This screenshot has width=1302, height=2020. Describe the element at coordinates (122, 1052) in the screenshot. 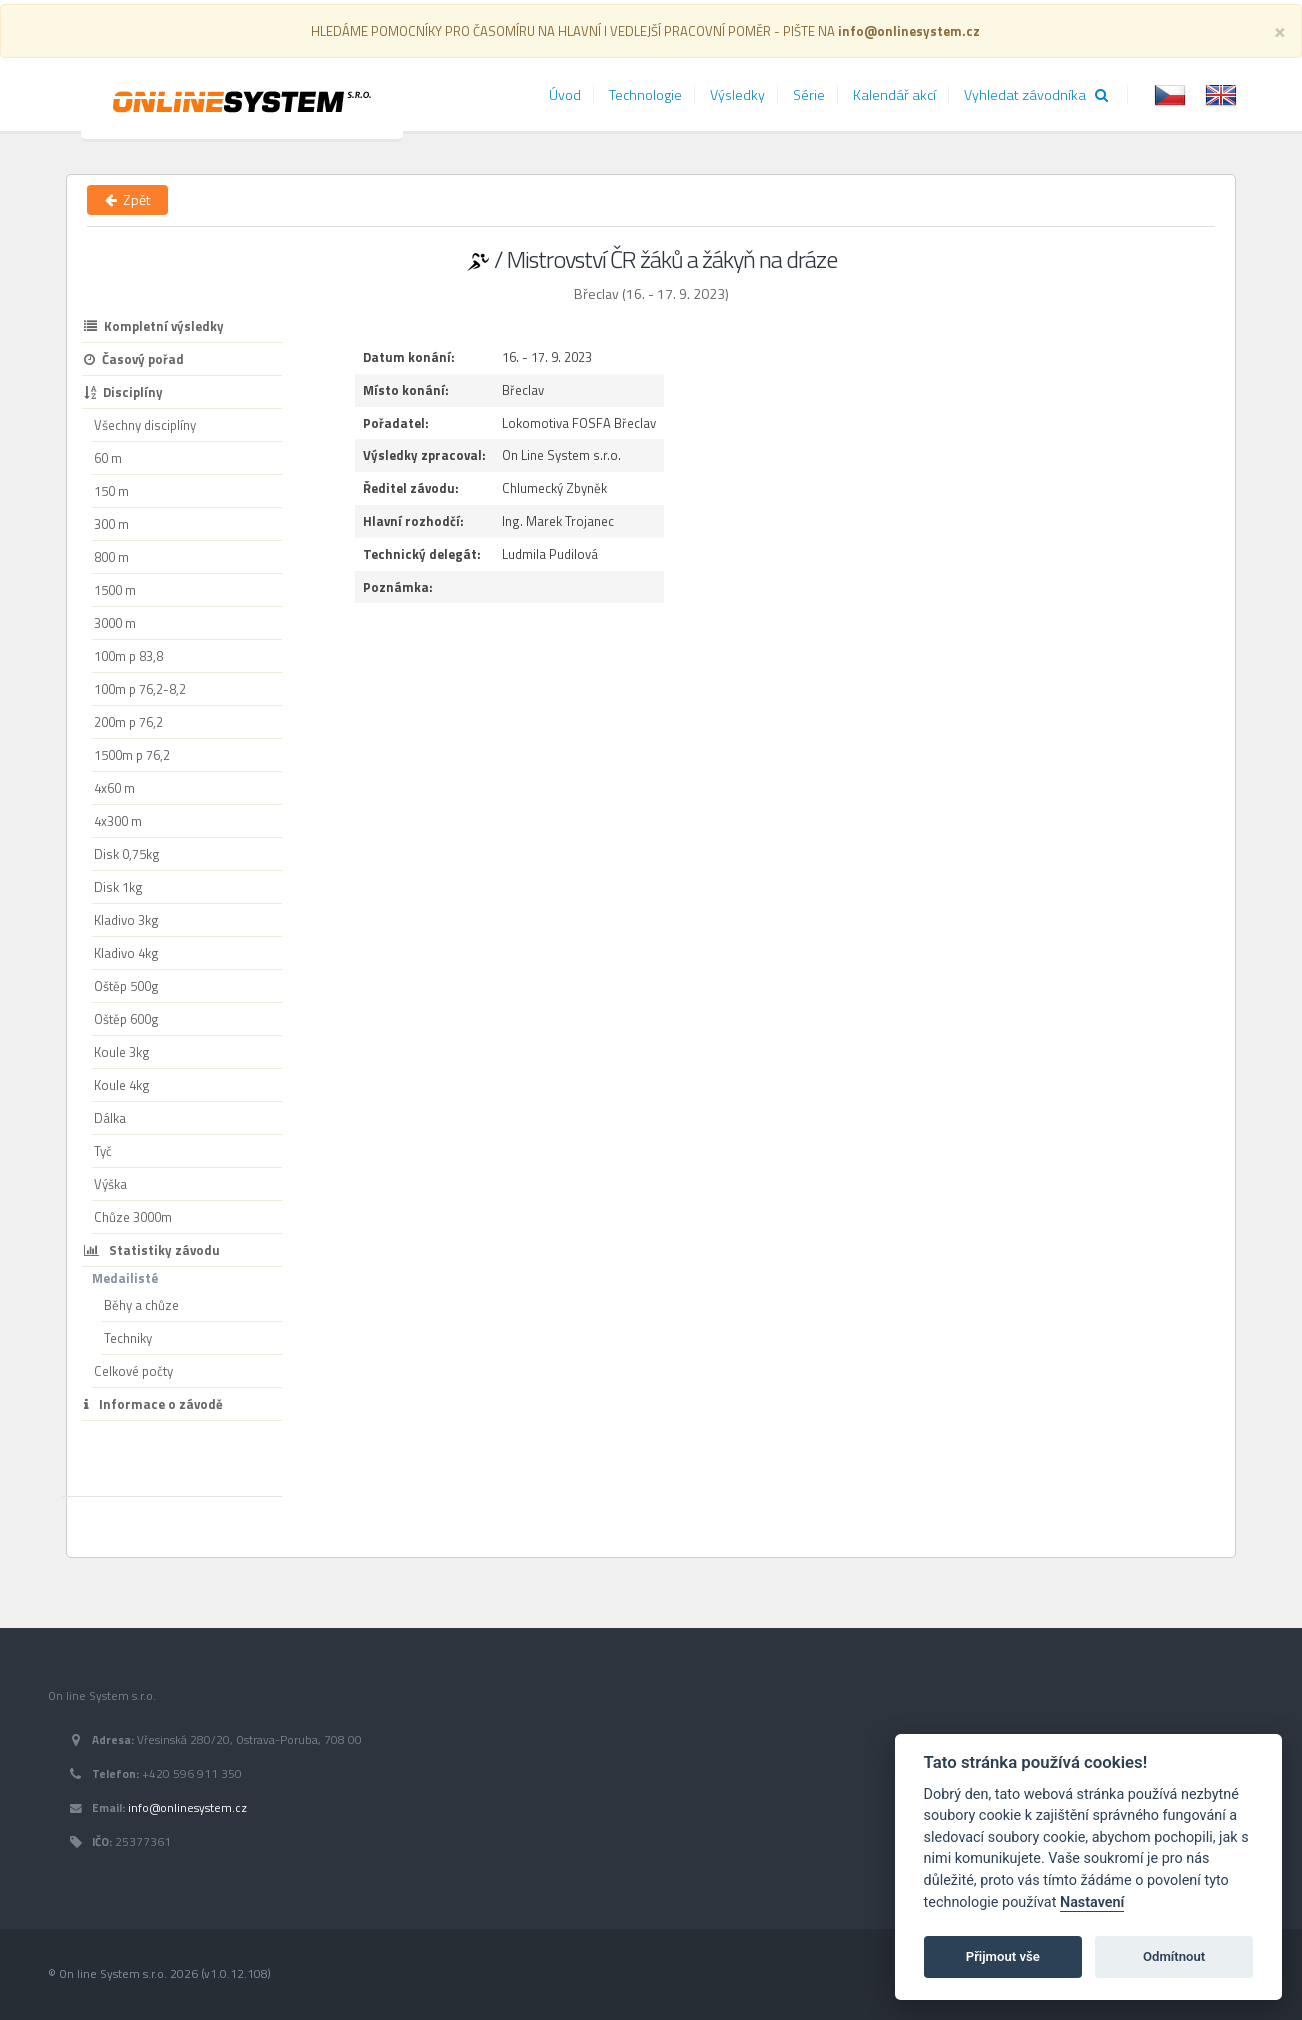

I see `Koule 3kg` at that location.